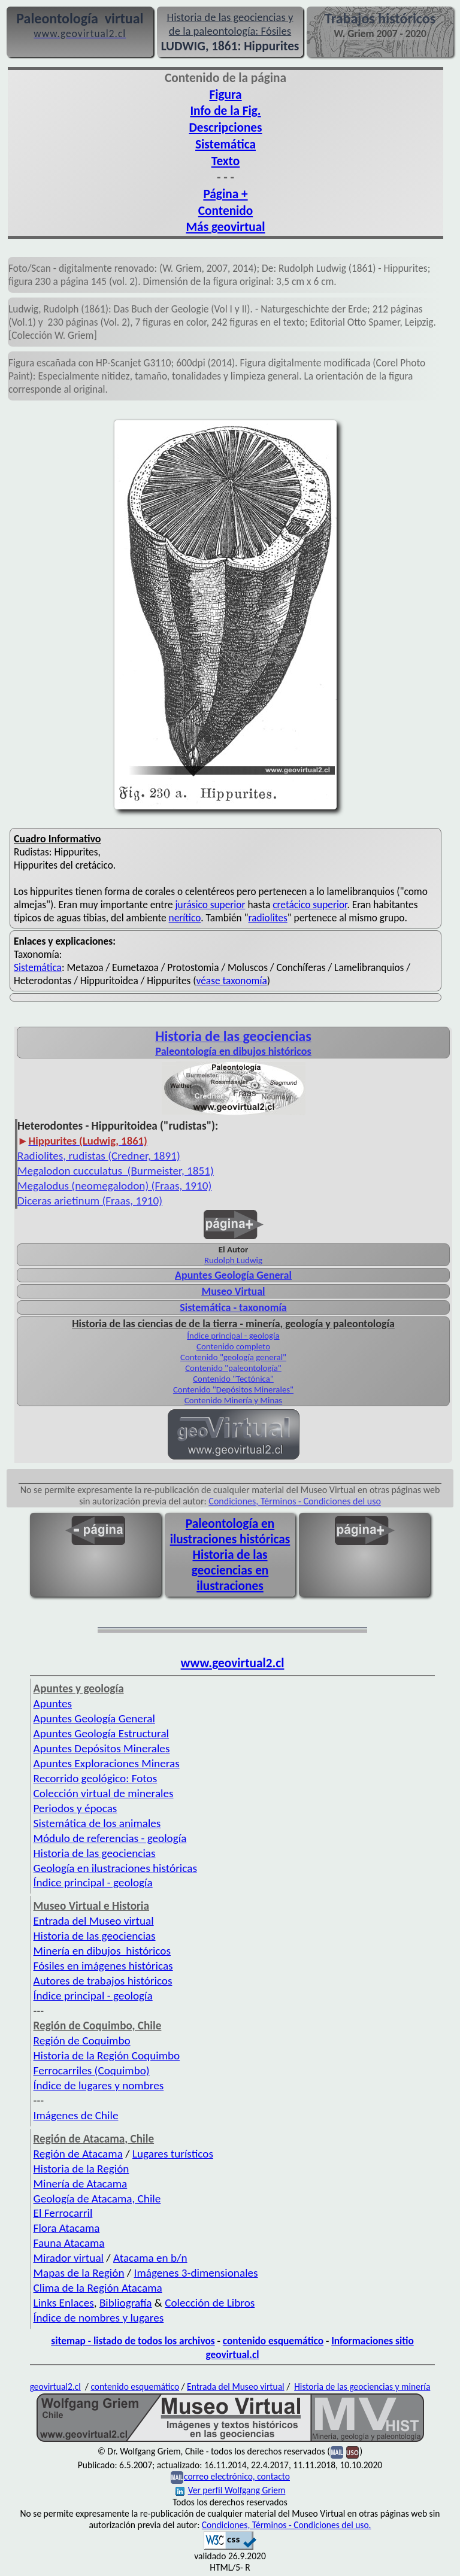  I want to click on Apuntes Depósitos Minerales, so click(102, 1748).